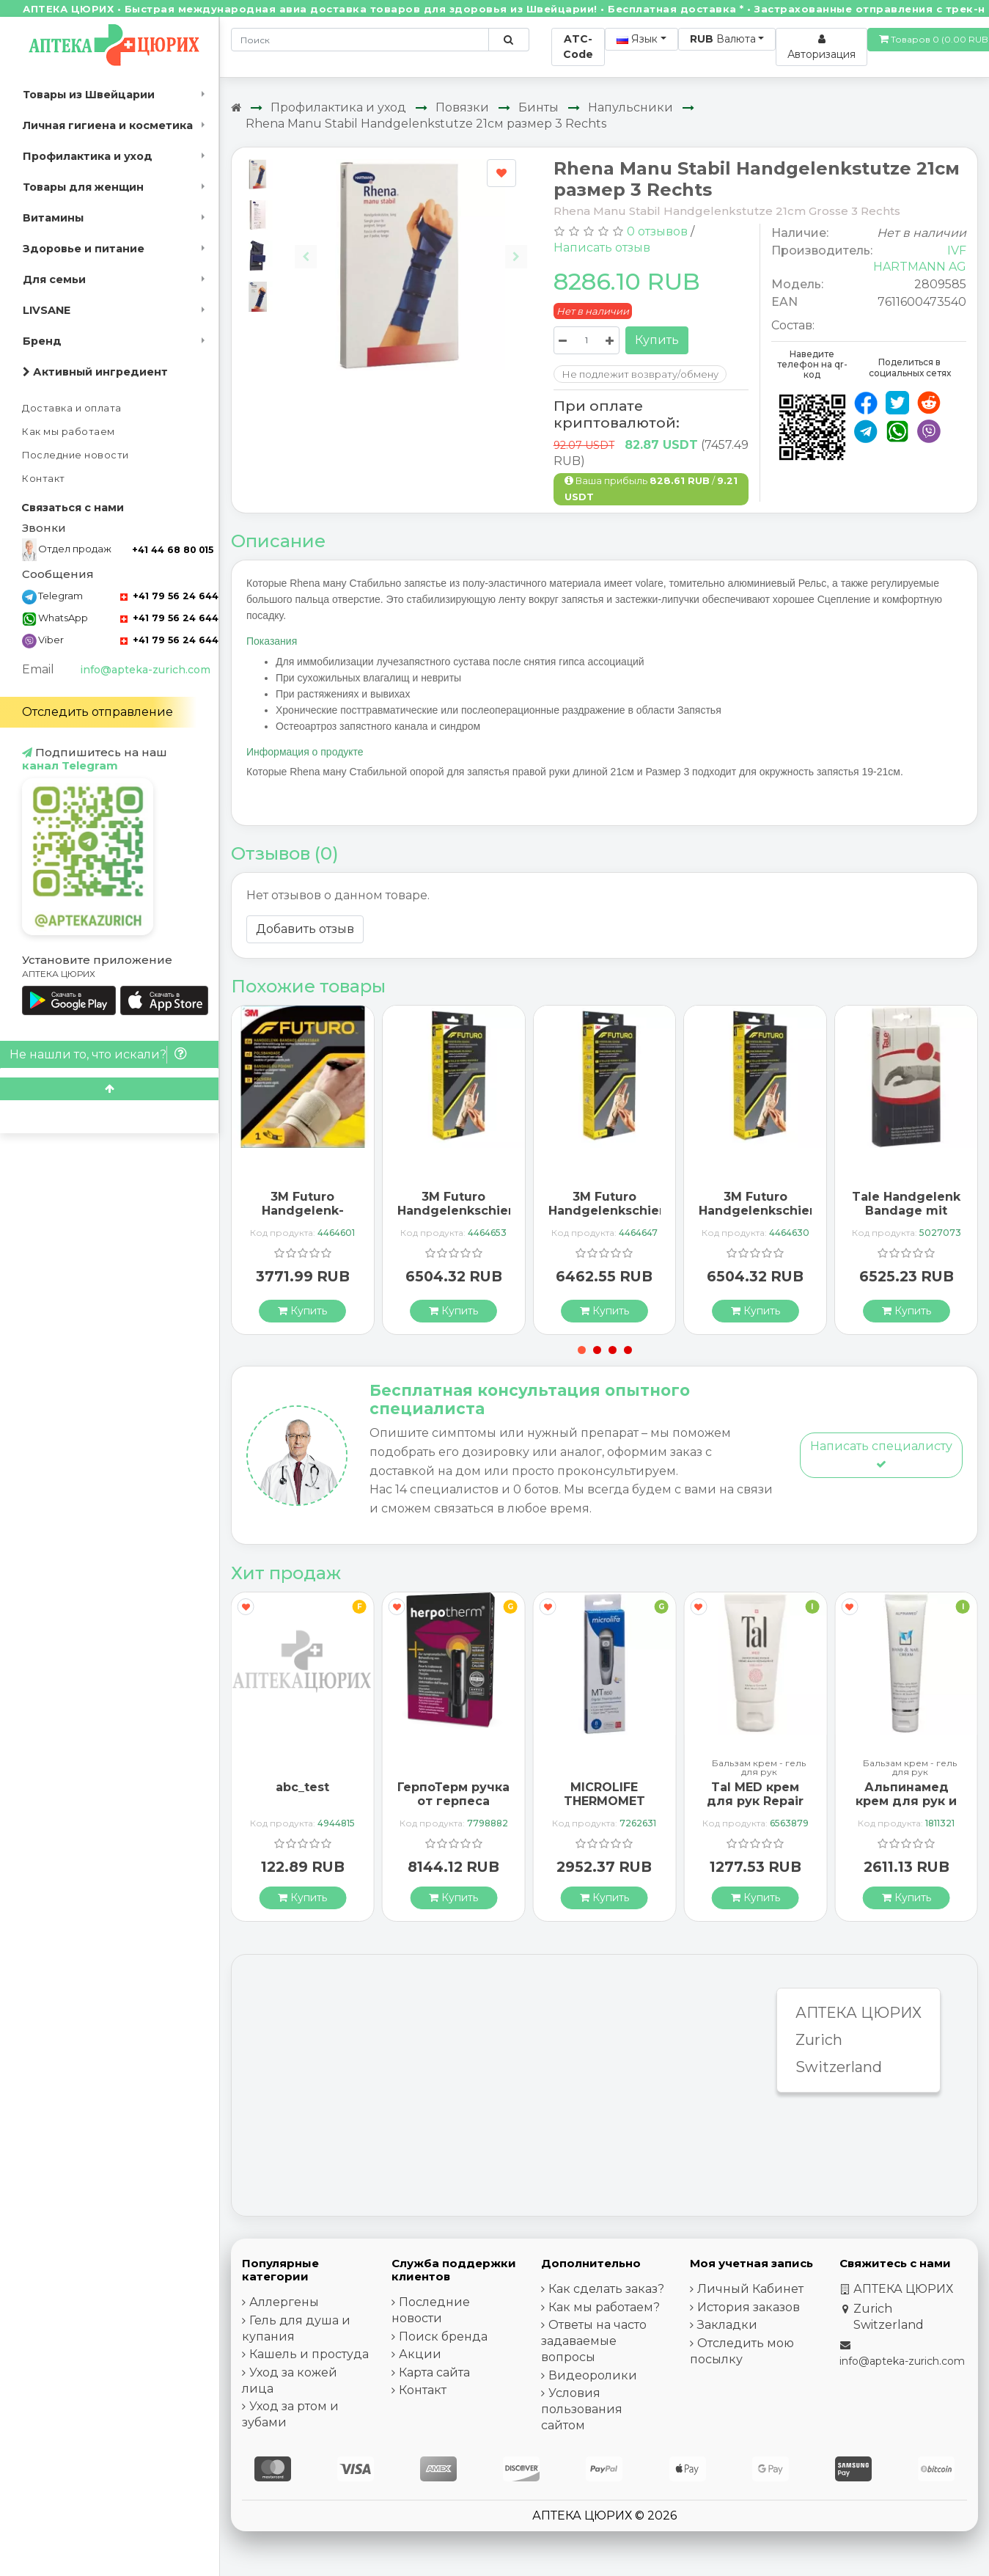 This screenshot has height=2576, width=989. What do you see at coordinates (594, 2341) in the screenshot?
I see `Ответы на часто задаваемые вопросы` at bounding box center [594, 2341].